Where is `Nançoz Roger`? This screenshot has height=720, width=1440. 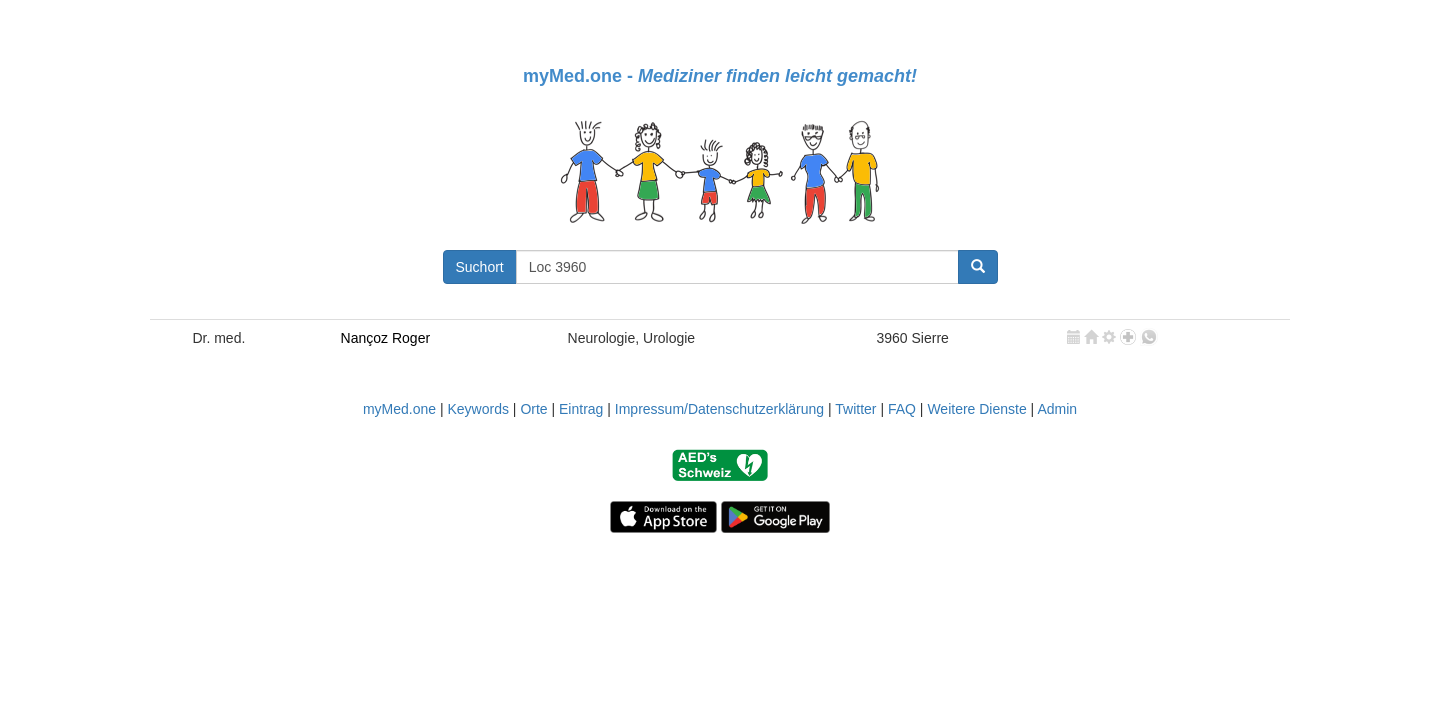
Nançoz Roger is located at coordinates (386, 338).